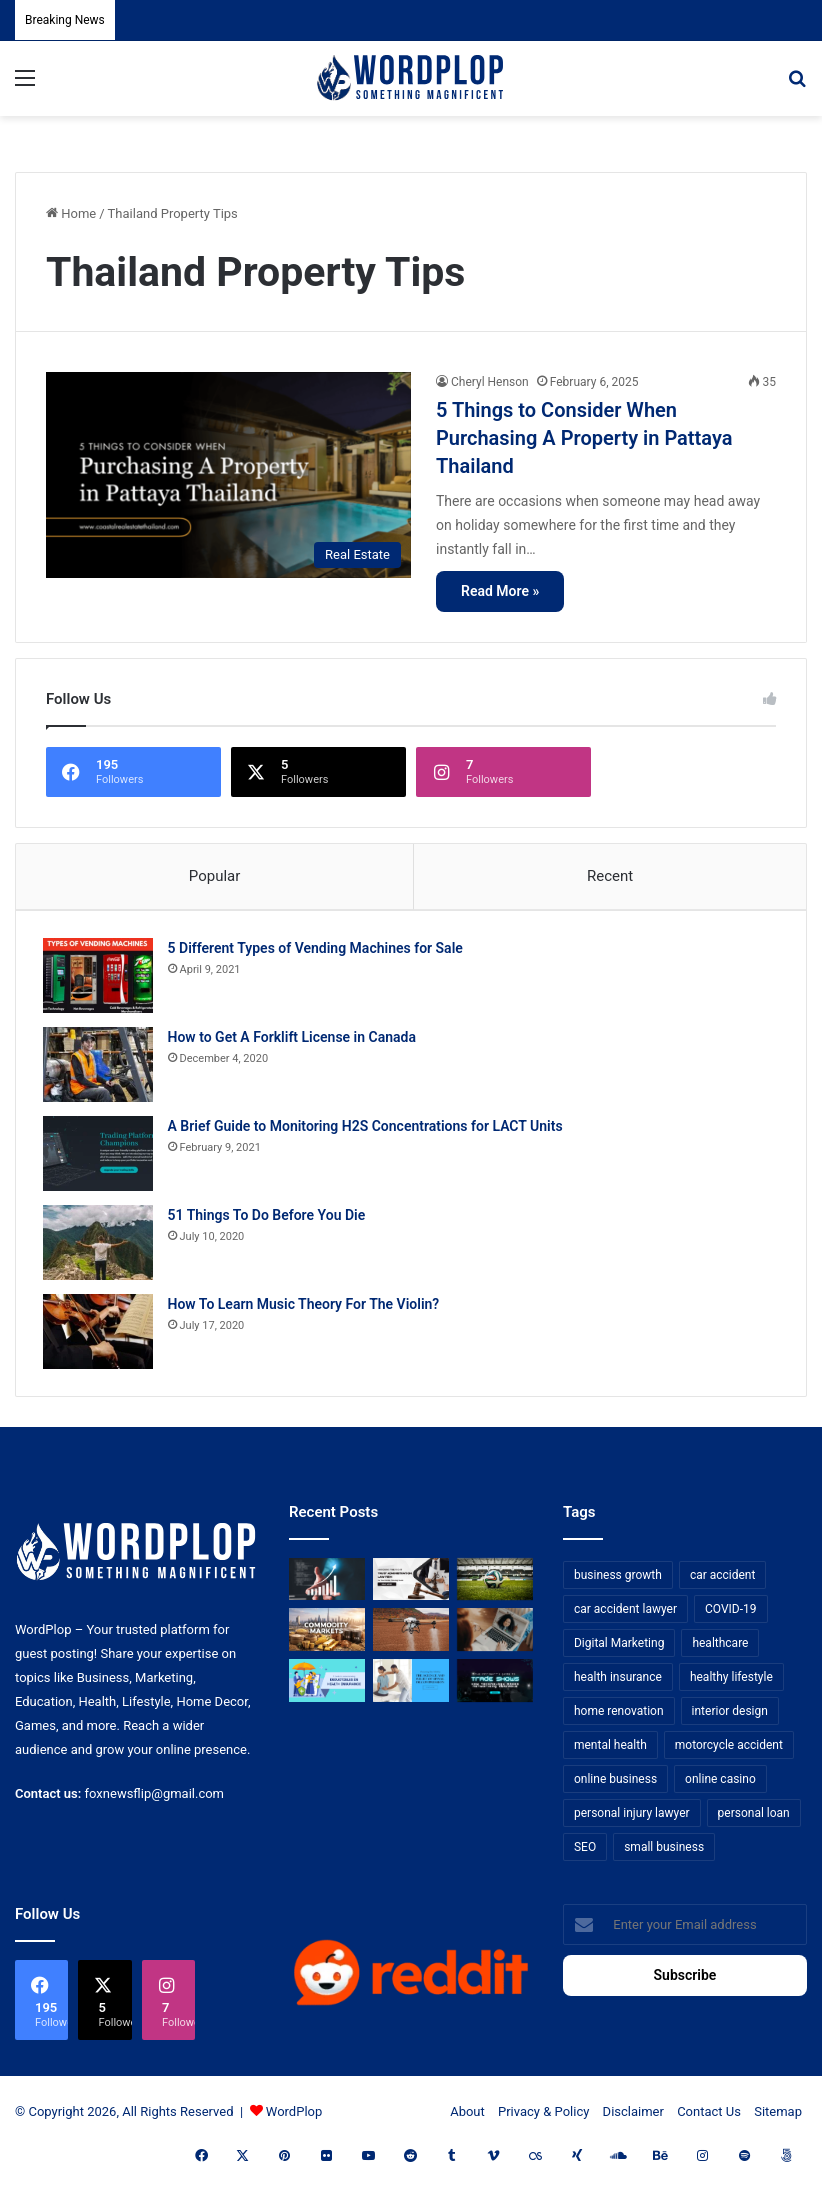  What do you see at coordinates (709, 2118) in the screenshot?
I see `Contact Us` at bounding box center [709, 2118].